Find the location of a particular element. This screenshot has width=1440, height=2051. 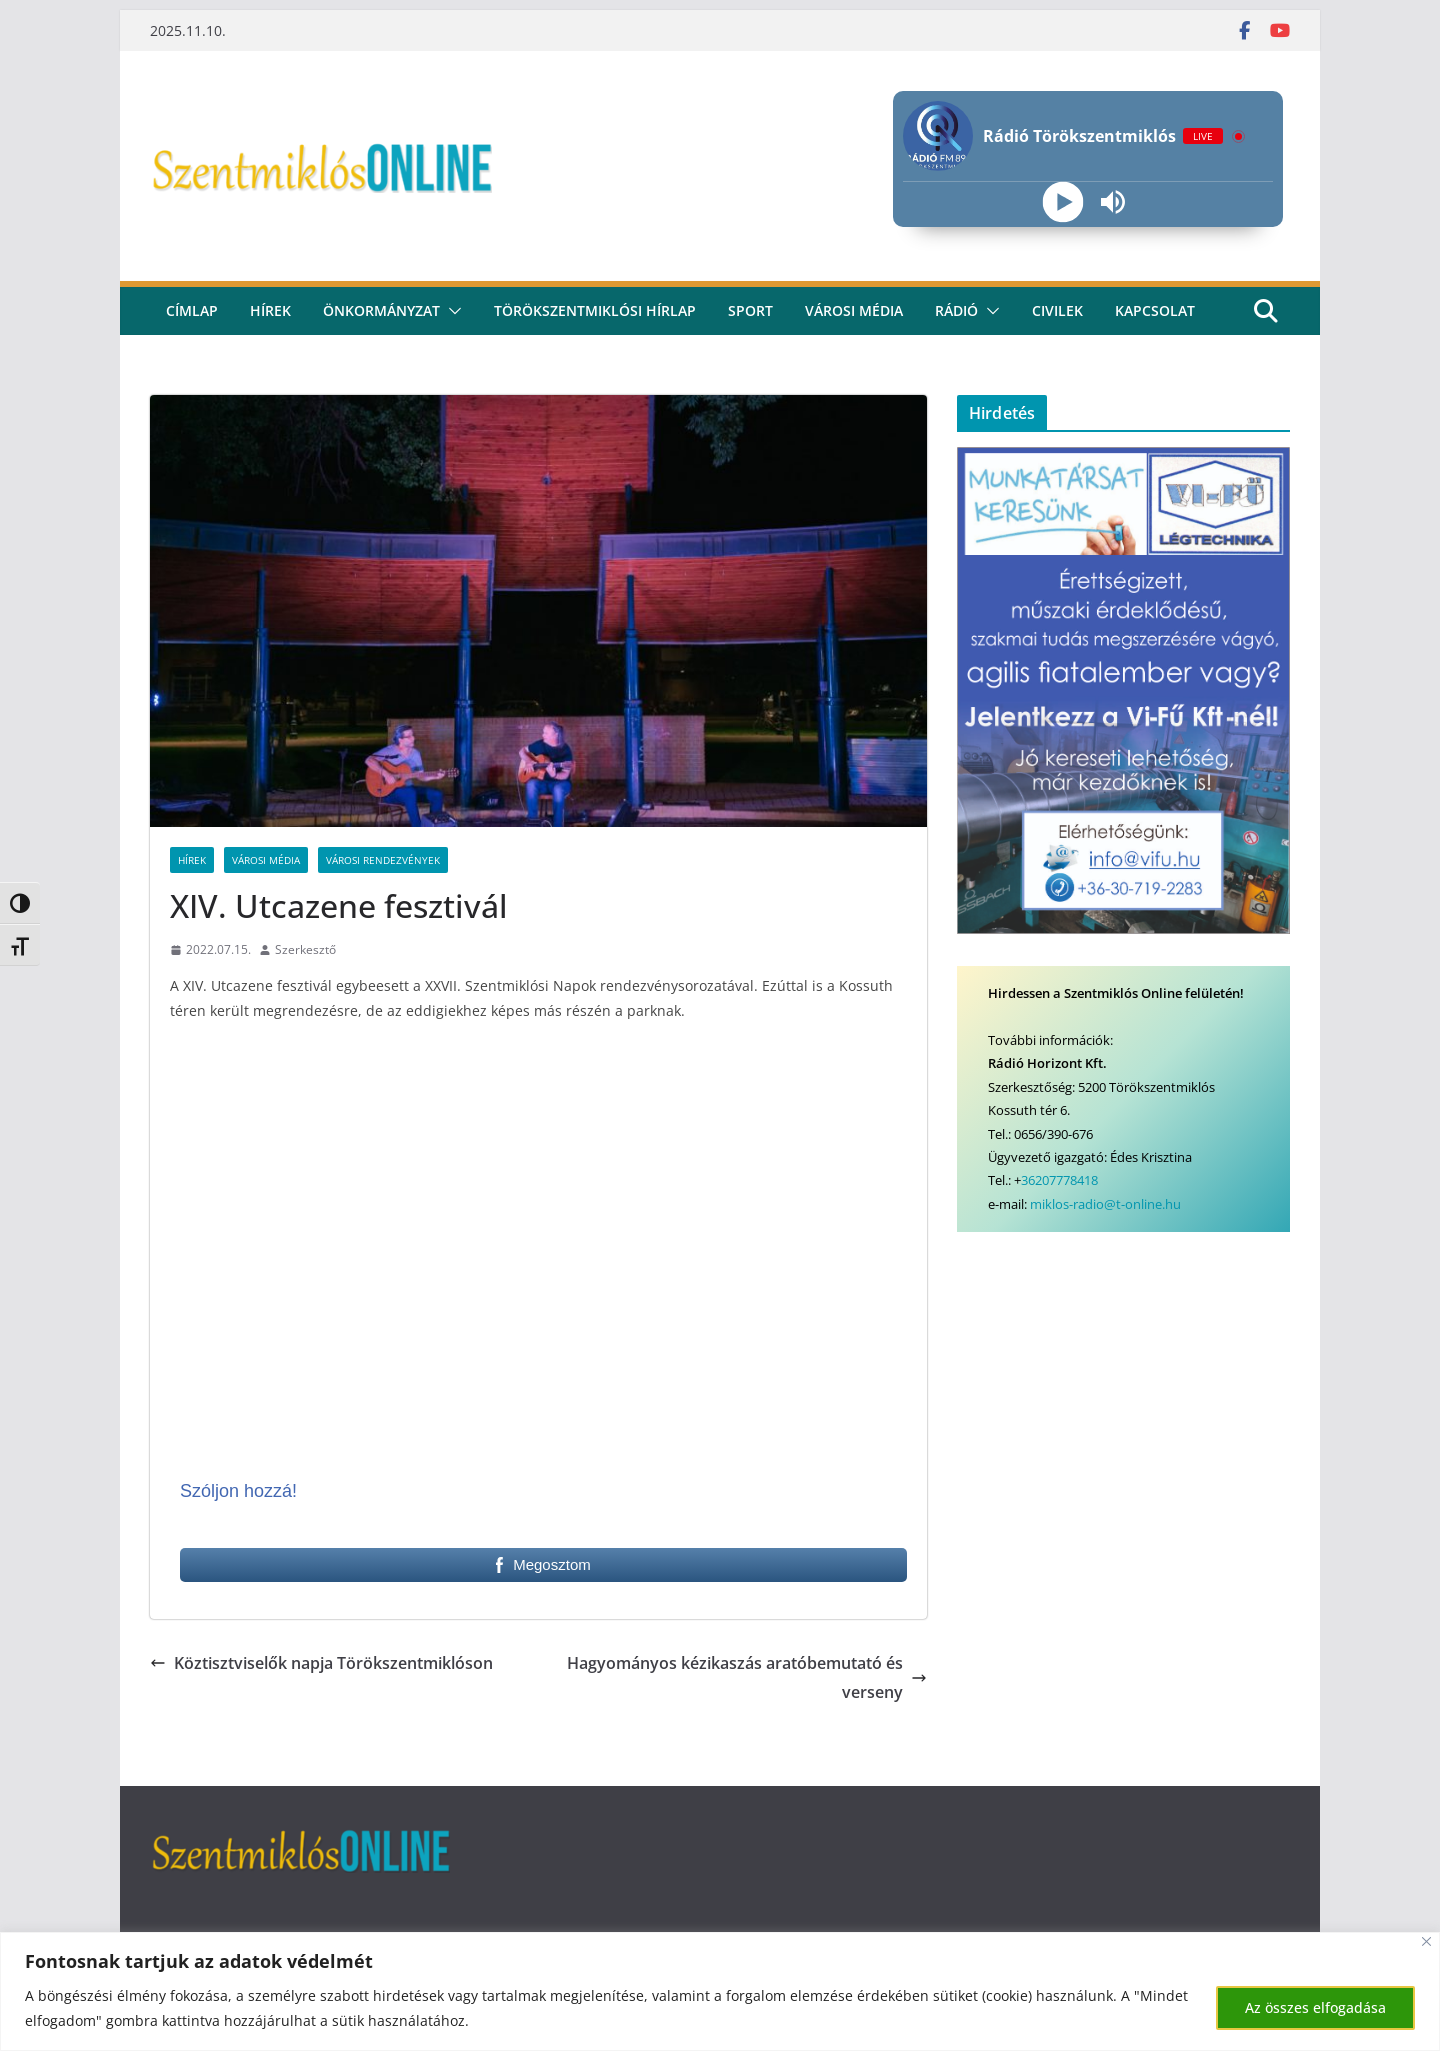

Városi rendezvények is located at coordinates (383, 860).